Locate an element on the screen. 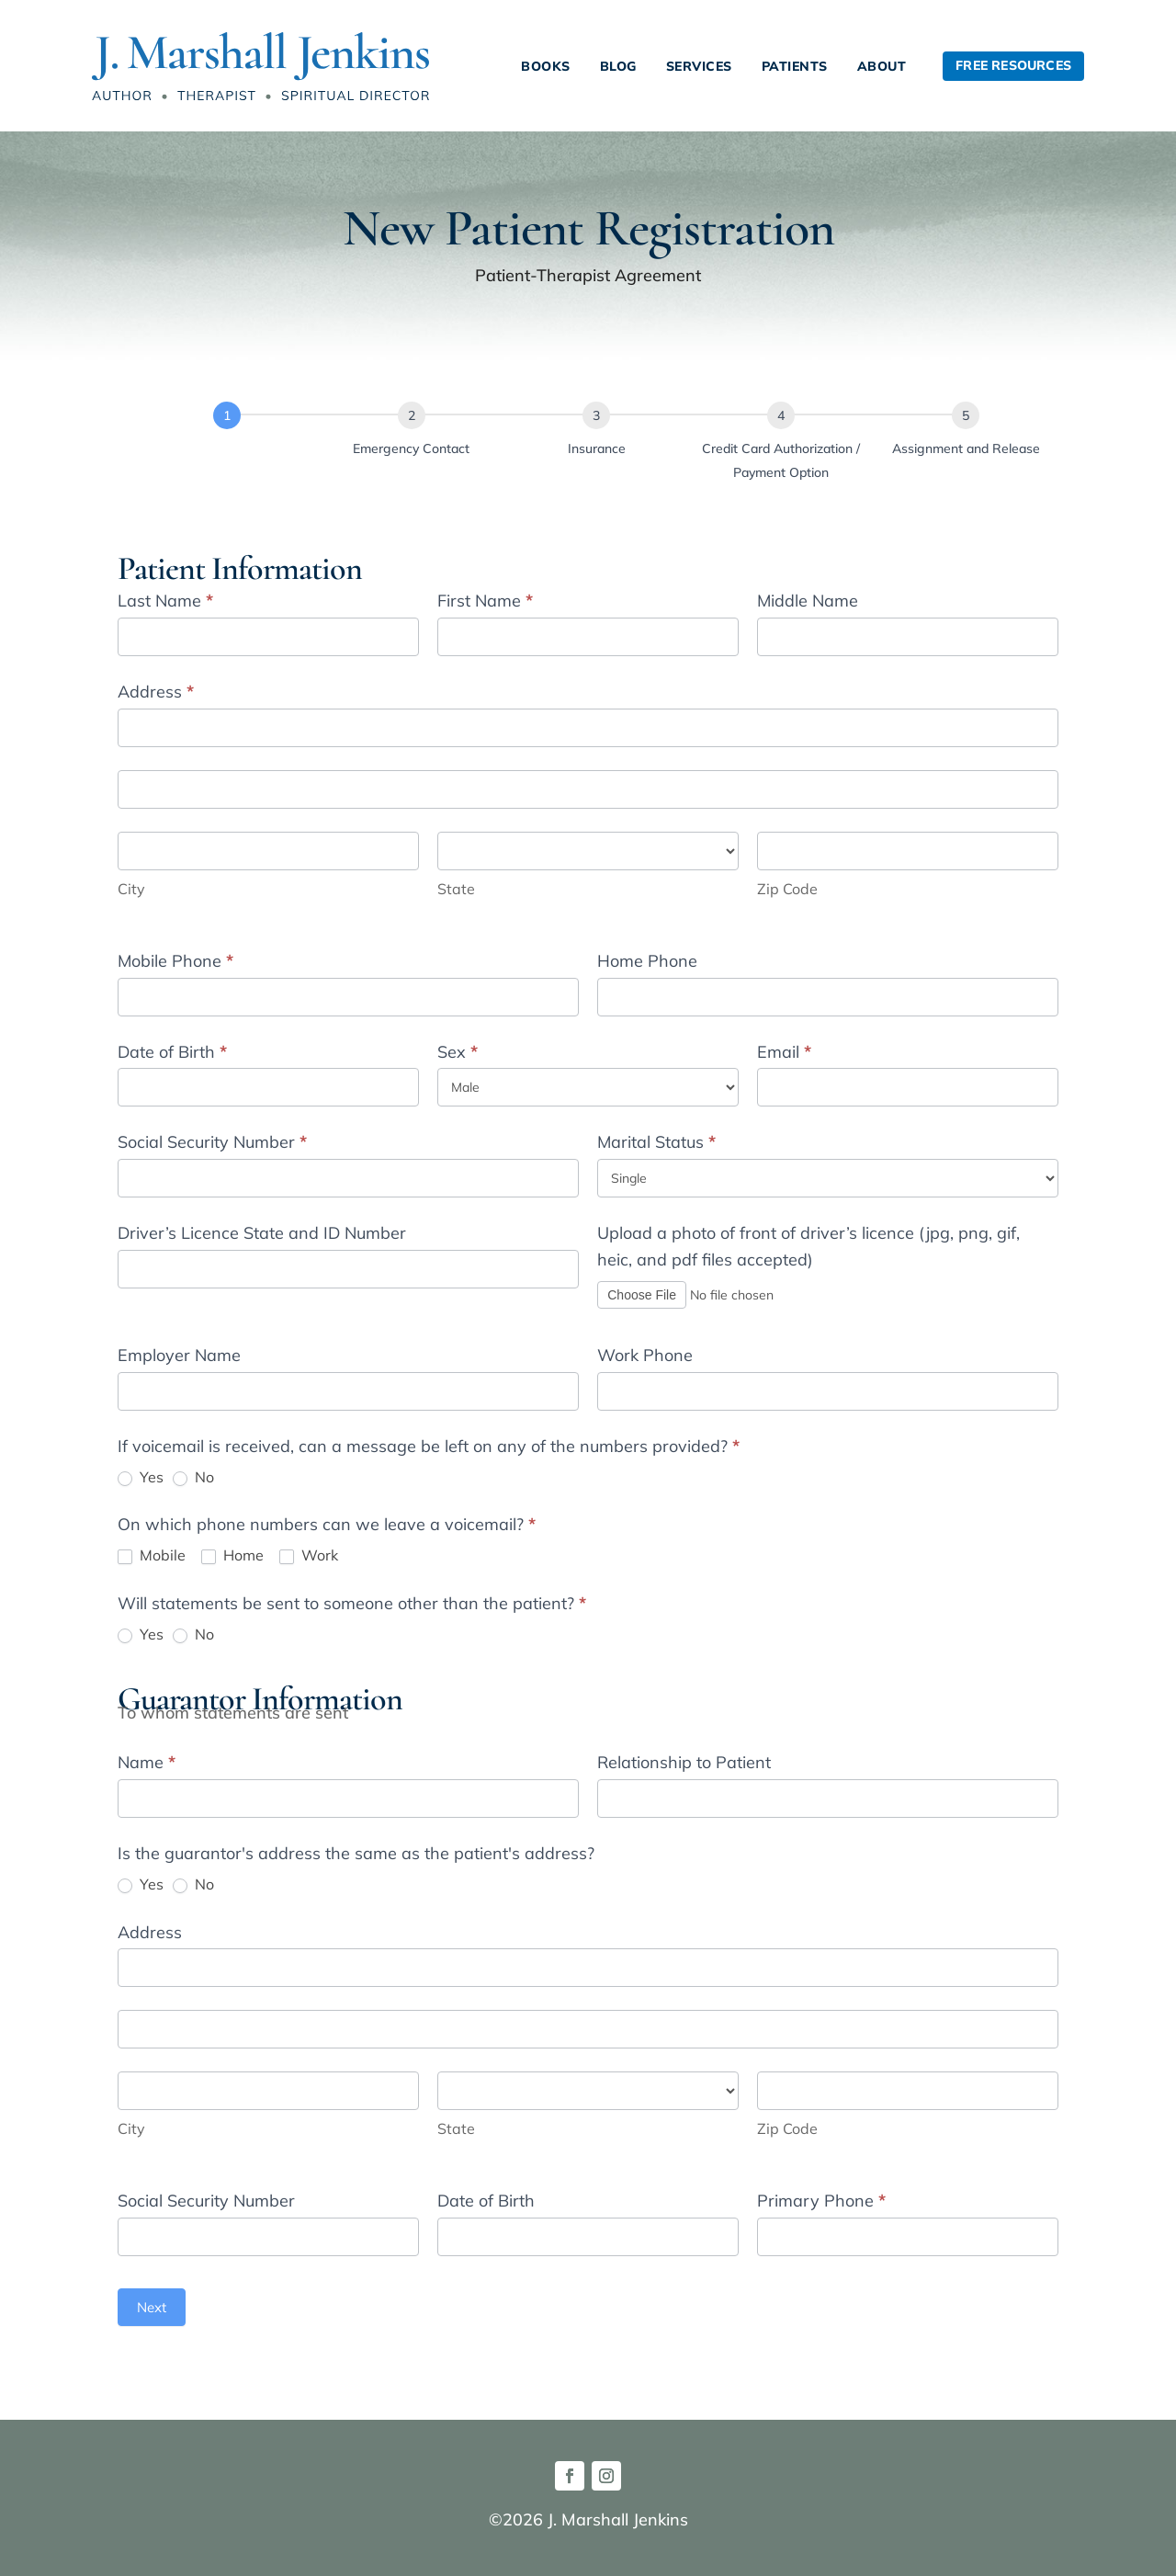 This screenshot has width=1176, height=2576. Mobile is located at coordinates (152, 1555).